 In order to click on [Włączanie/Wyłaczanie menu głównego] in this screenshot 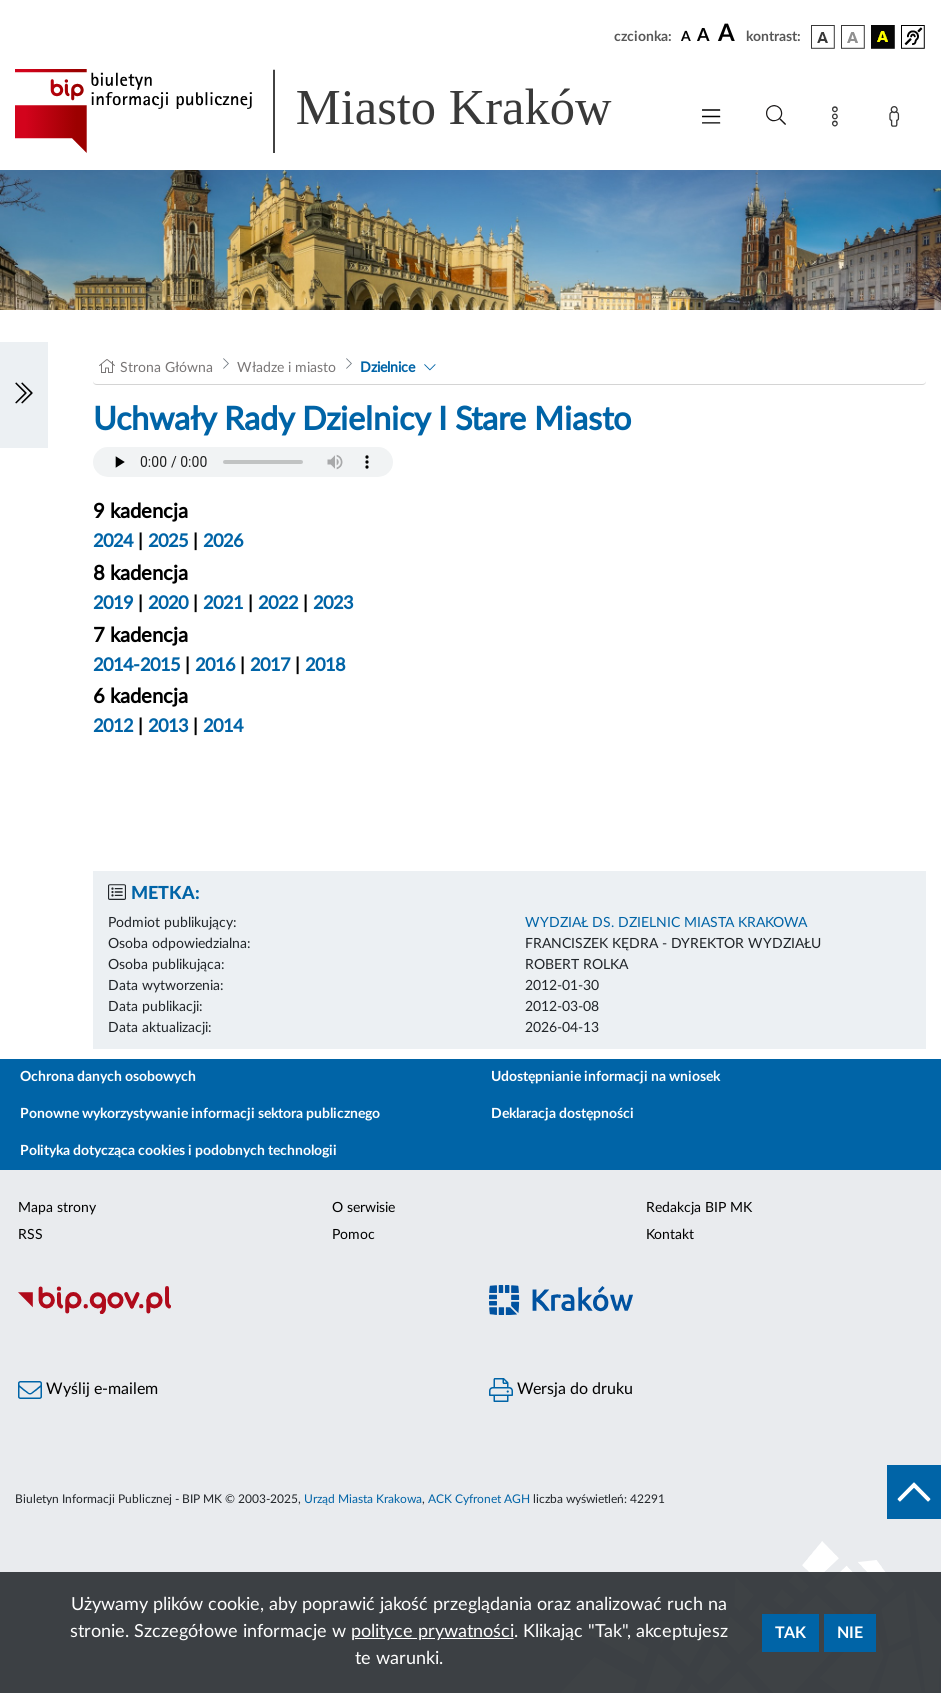, I will do `click(711, 118)`.